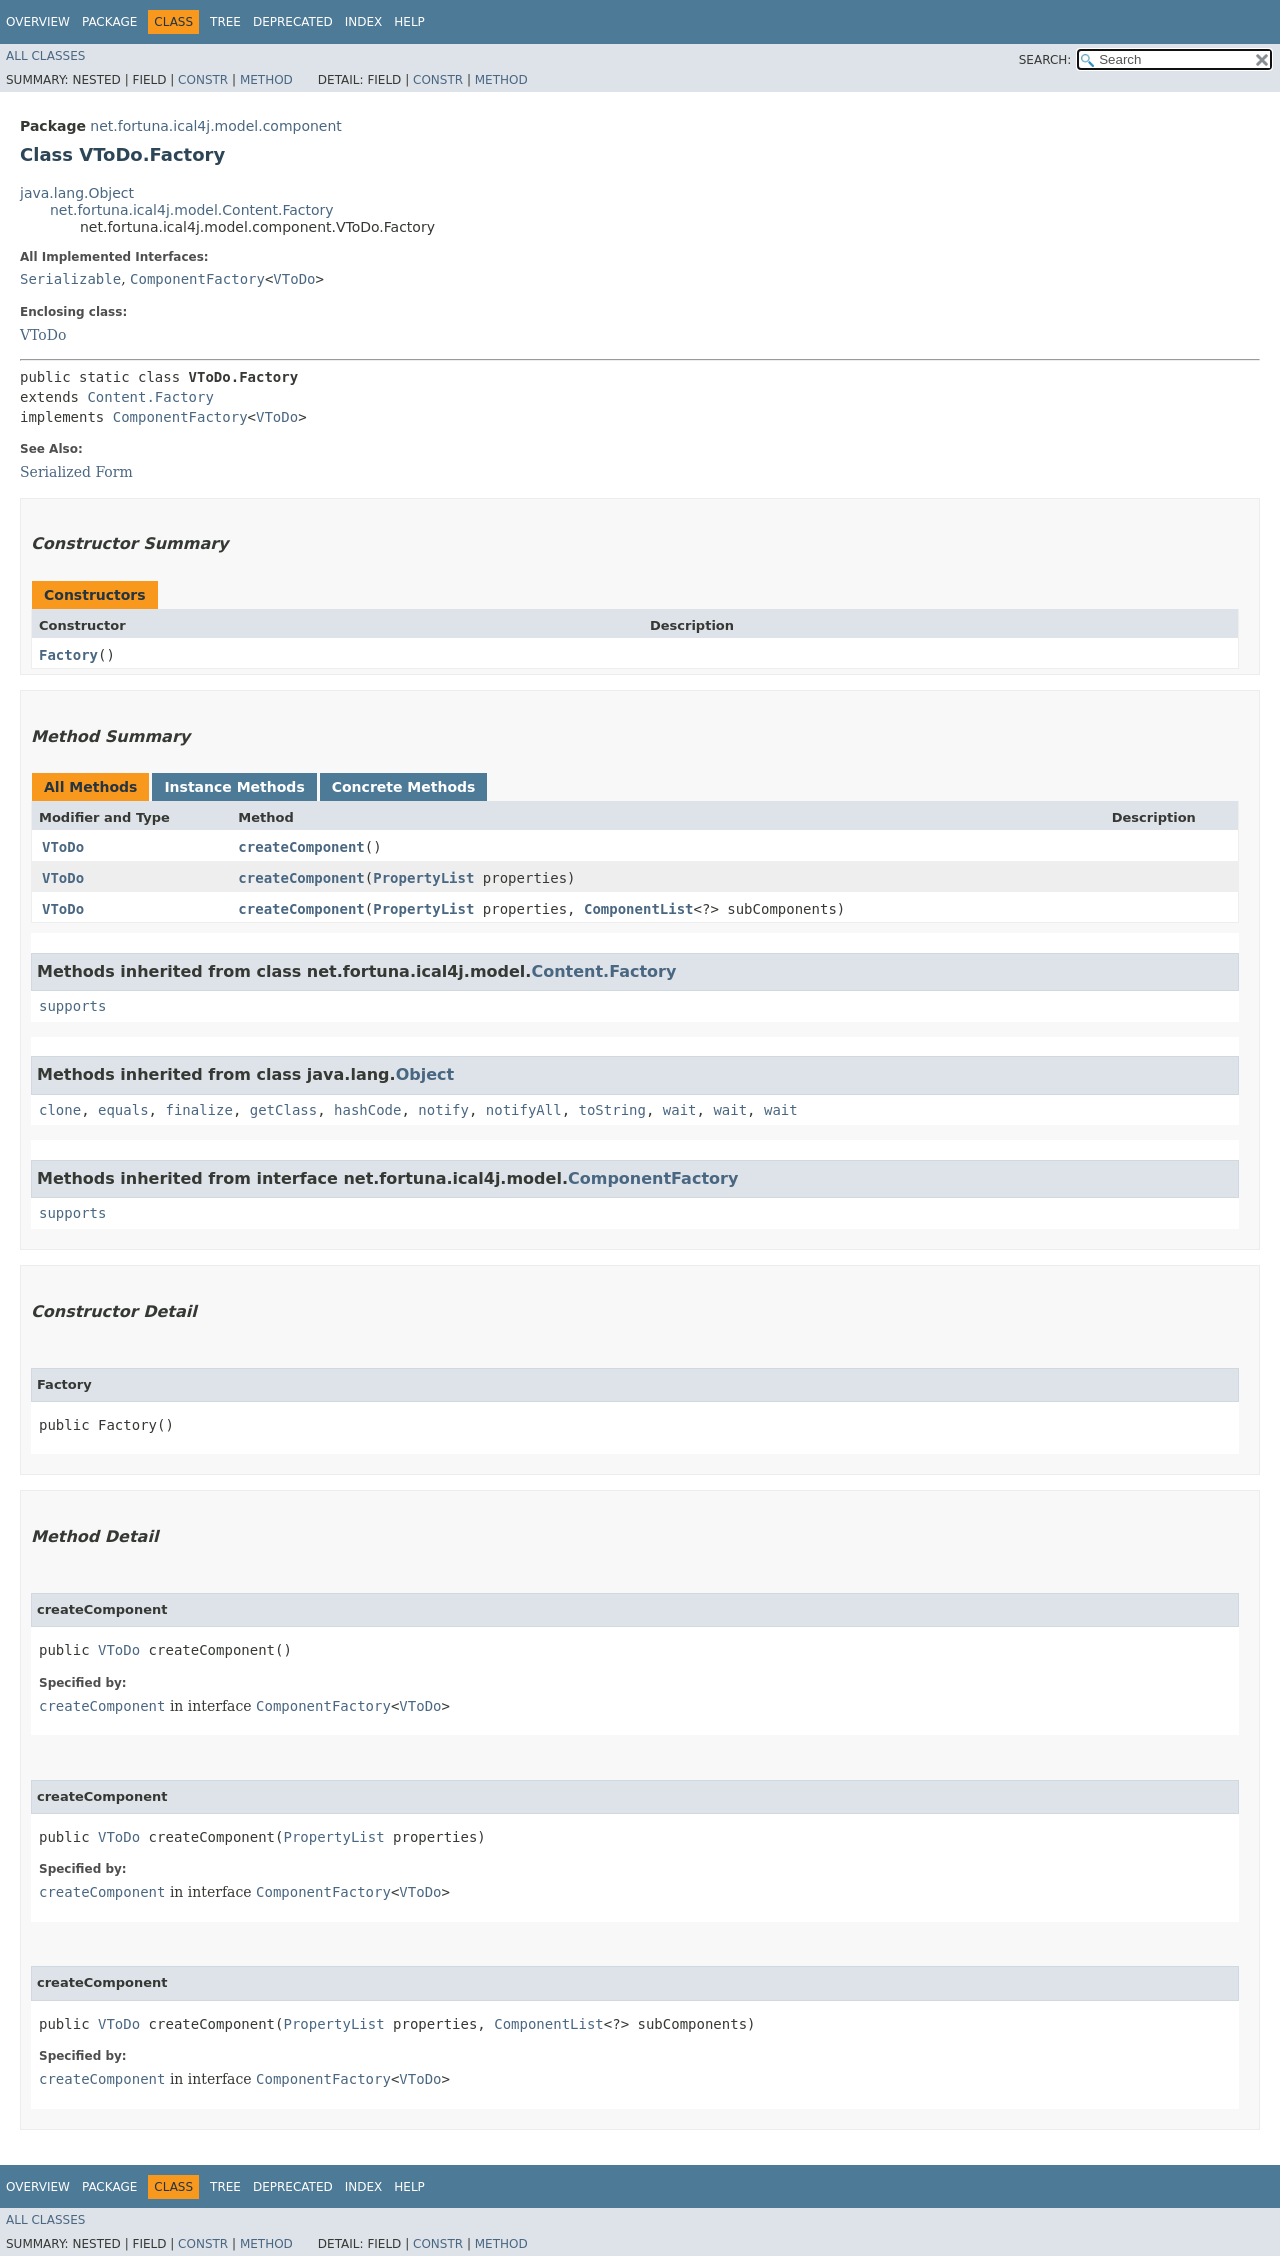  What do you see at coordinates (76, 472) in the screenshot?
I see `Serialized Form` at bounding box center [76, 472].